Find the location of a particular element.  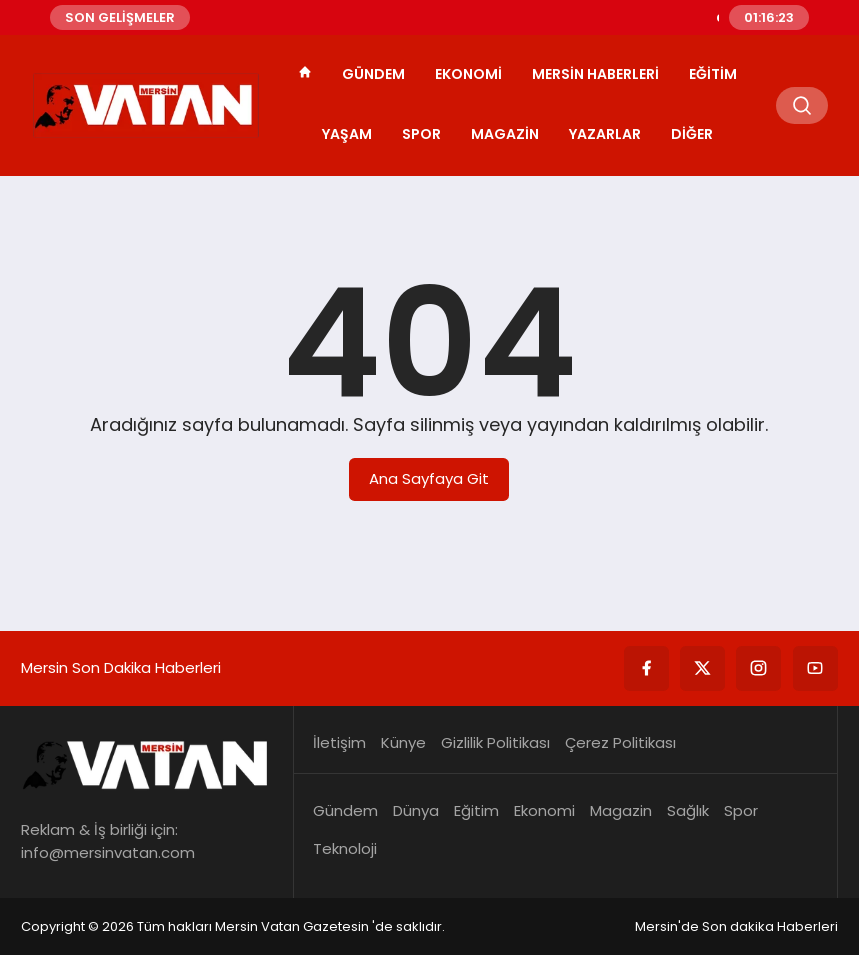

Spor is located at coordinates (421, 134).